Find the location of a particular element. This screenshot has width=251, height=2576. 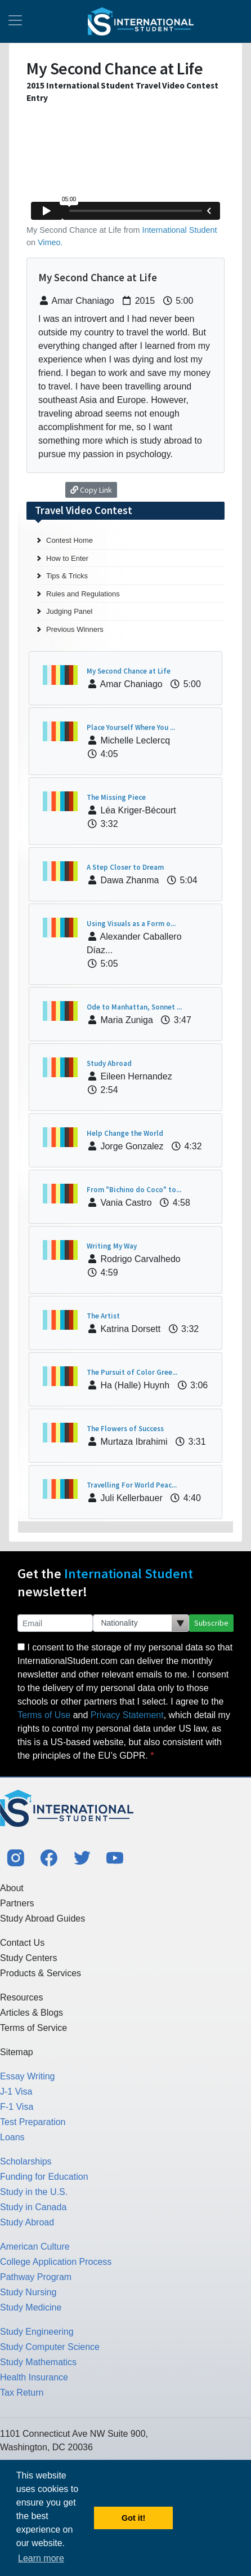

Funding for Education is located at coordinates (44, 2176).